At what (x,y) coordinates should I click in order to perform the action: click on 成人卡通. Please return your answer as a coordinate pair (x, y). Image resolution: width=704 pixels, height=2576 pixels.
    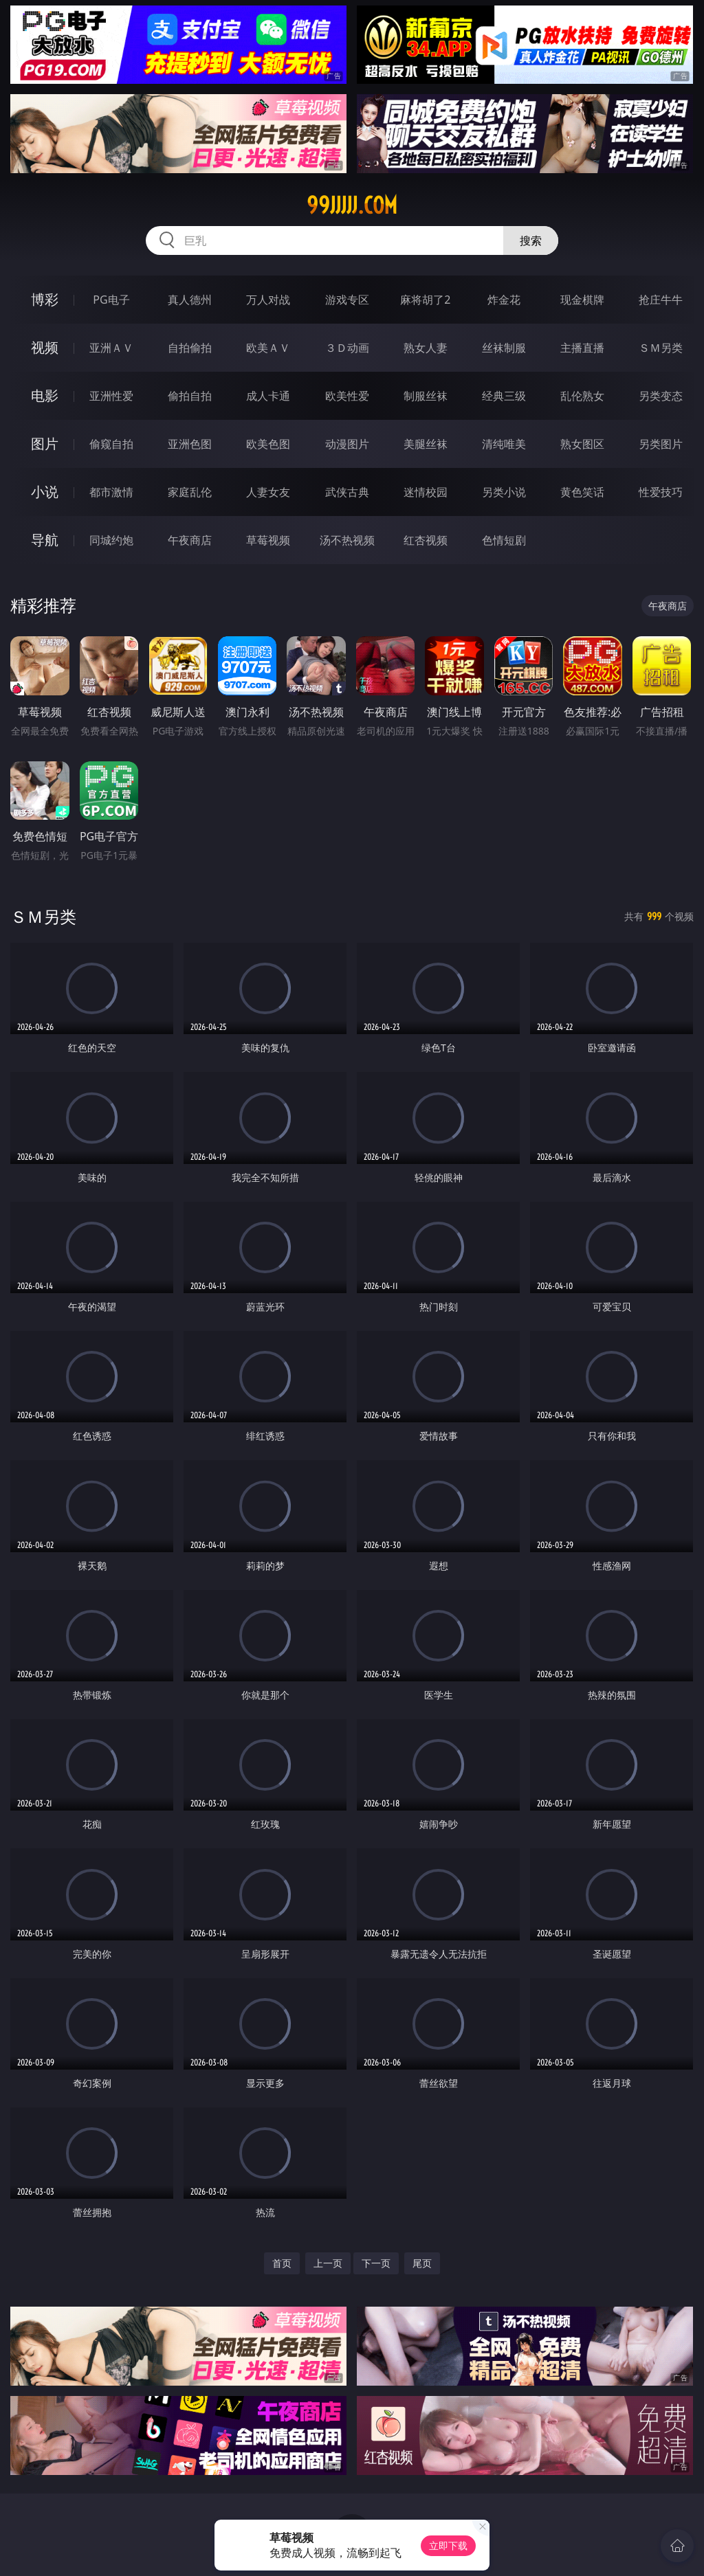
    Looking at the image, I should click on (268, 395).